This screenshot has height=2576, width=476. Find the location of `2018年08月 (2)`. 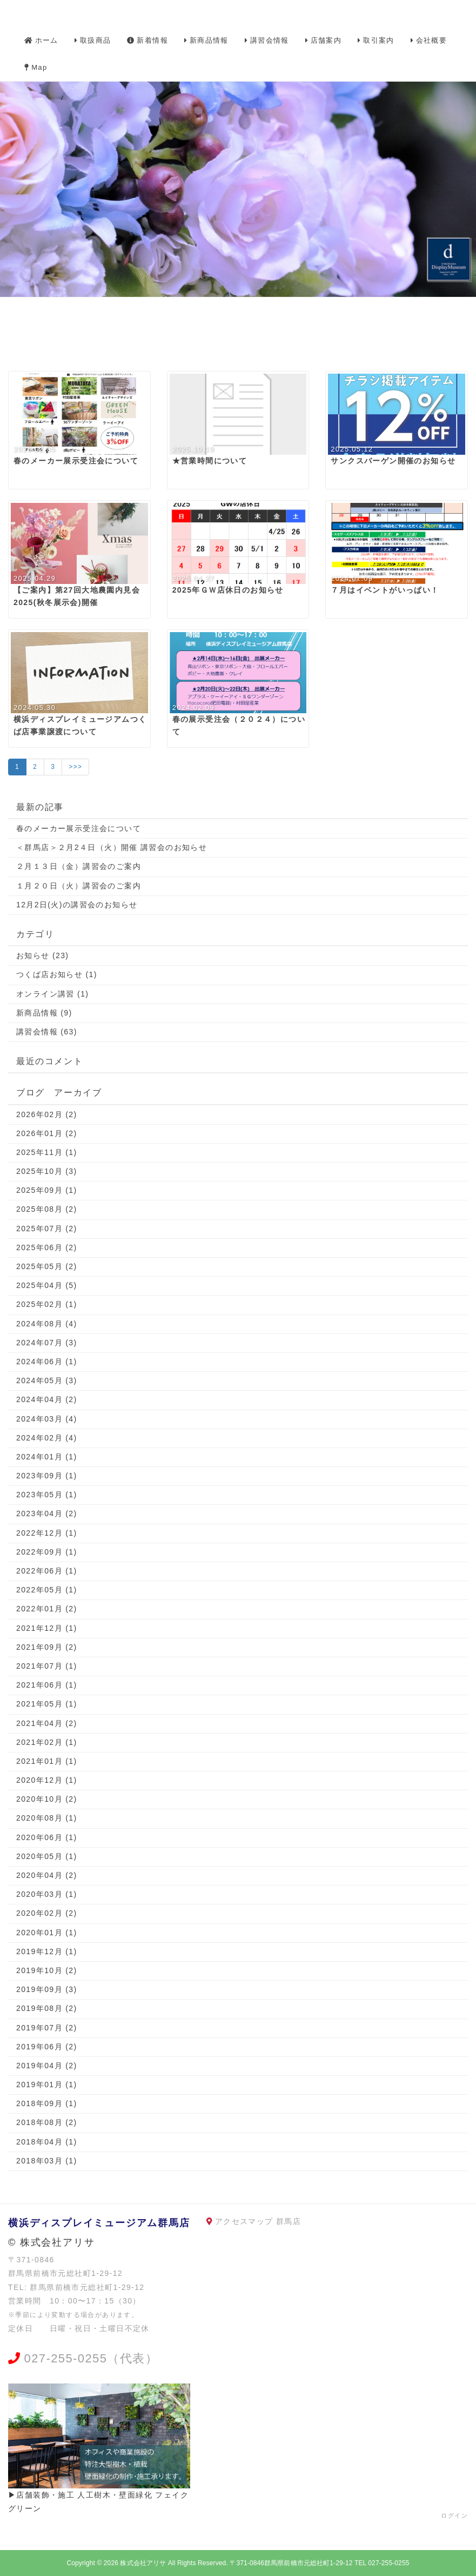

2018年08月 (2) is located at coordinates (46, 2122).